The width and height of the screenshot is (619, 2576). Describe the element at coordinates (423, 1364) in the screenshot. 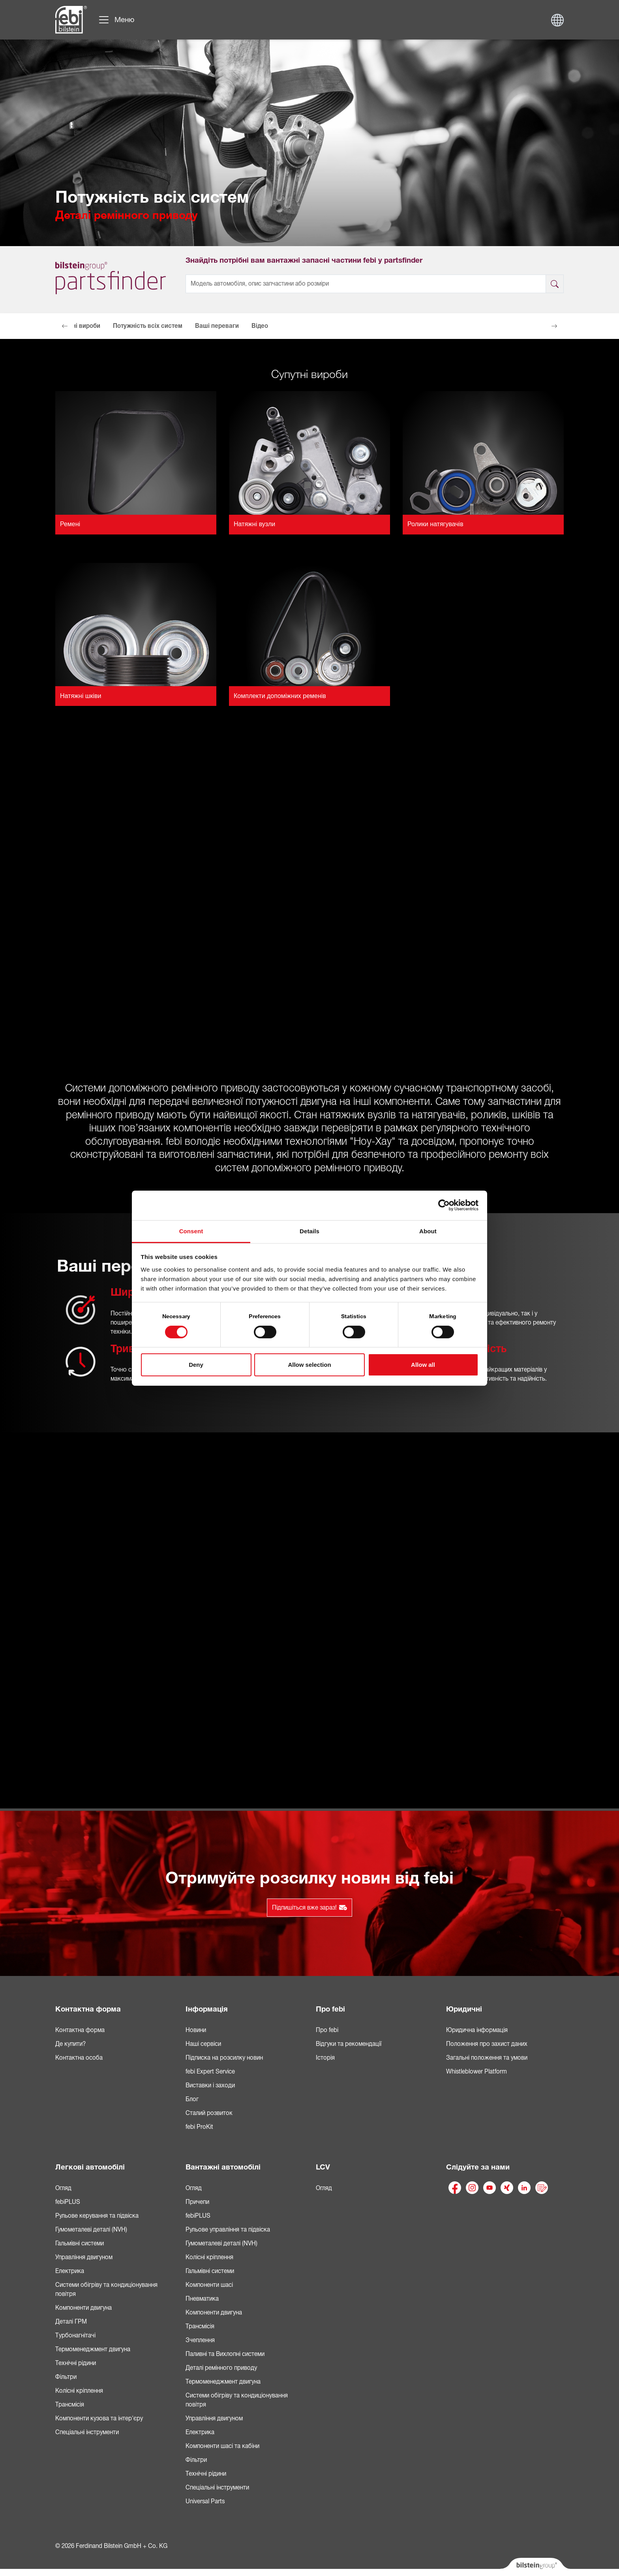

I see `Allow all` at that location.